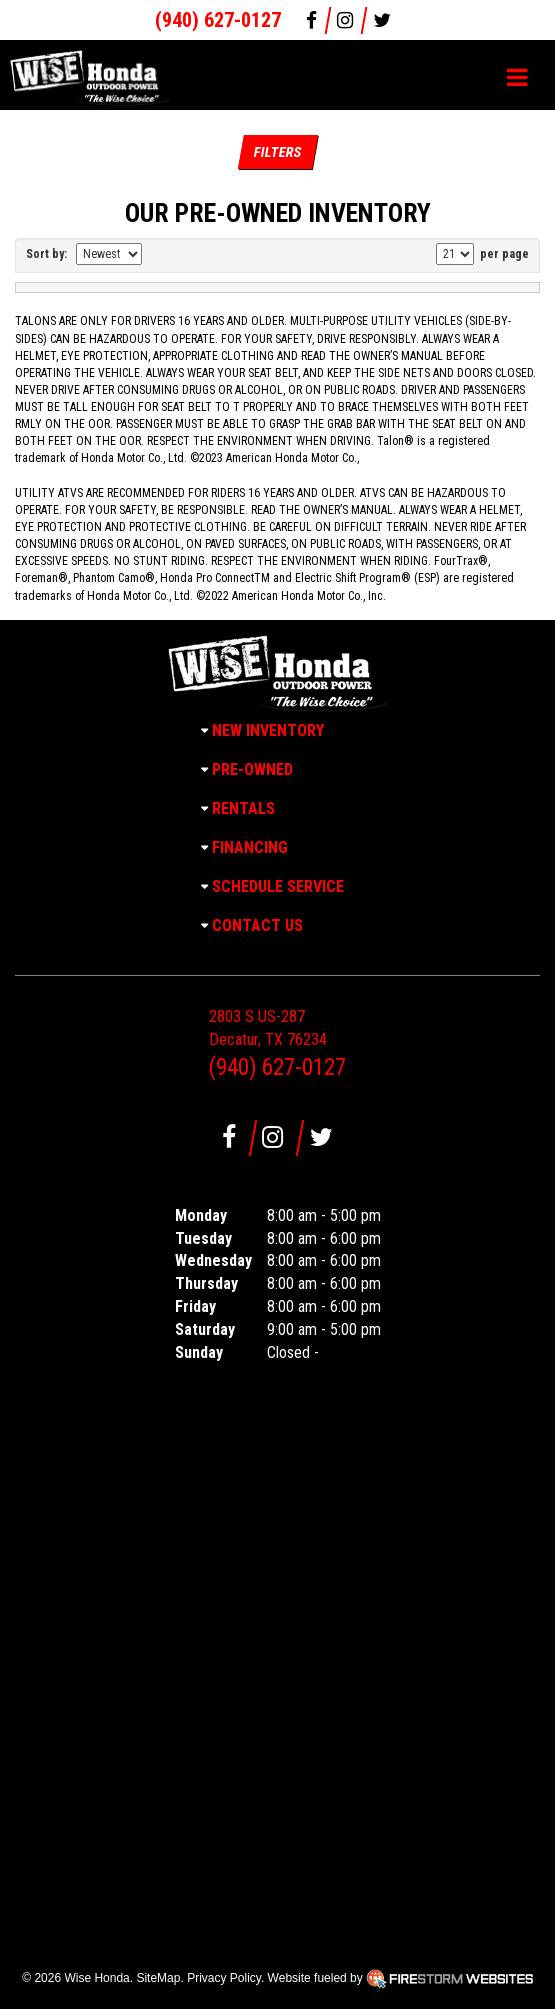 This screenshot has width=555, height=2009. Describe the element at coordinates (224, 1978) in the screenshot. I see `Privacy Policy` at that location.